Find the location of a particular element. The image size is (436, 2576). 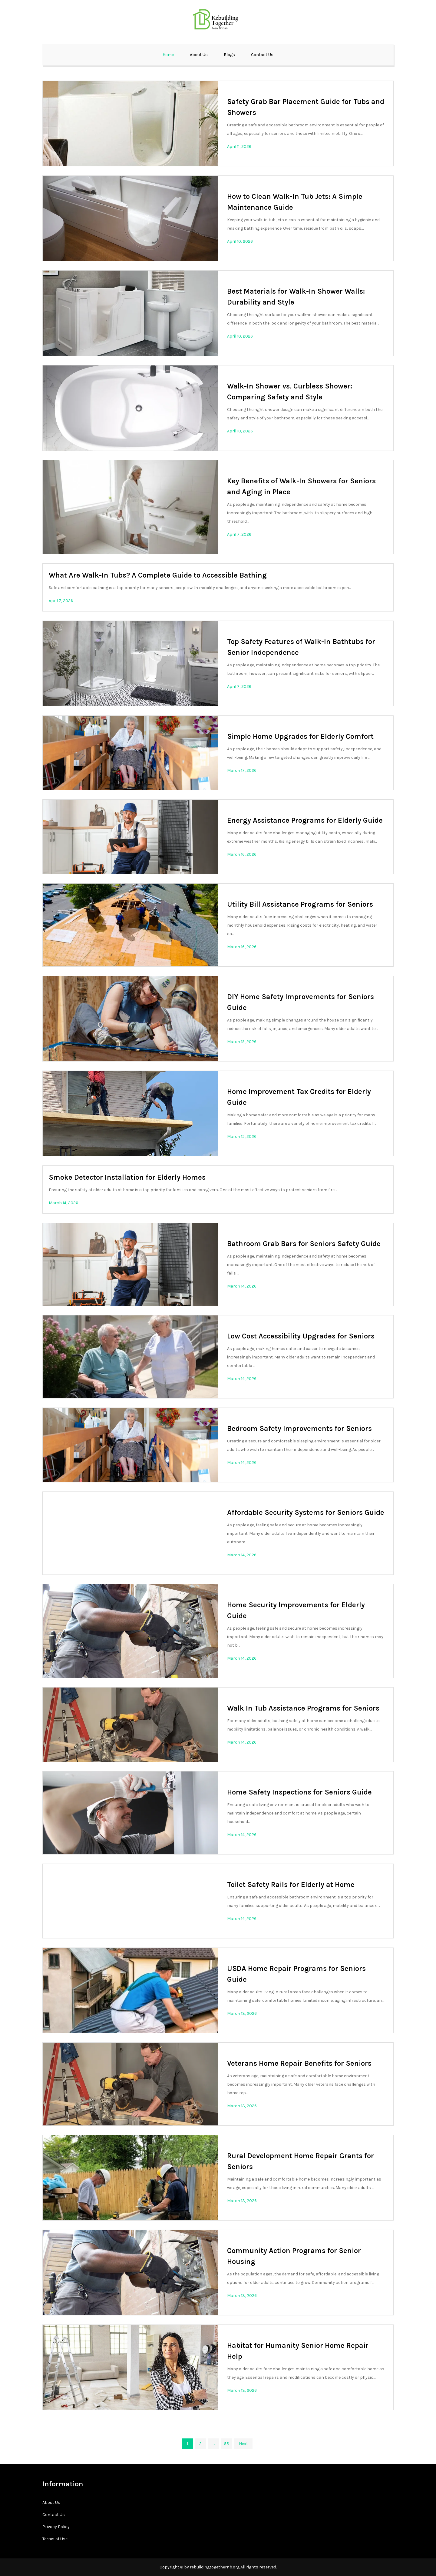

Affordable Security Systems for Seniors Guide is located at coordinates (305, 1512).